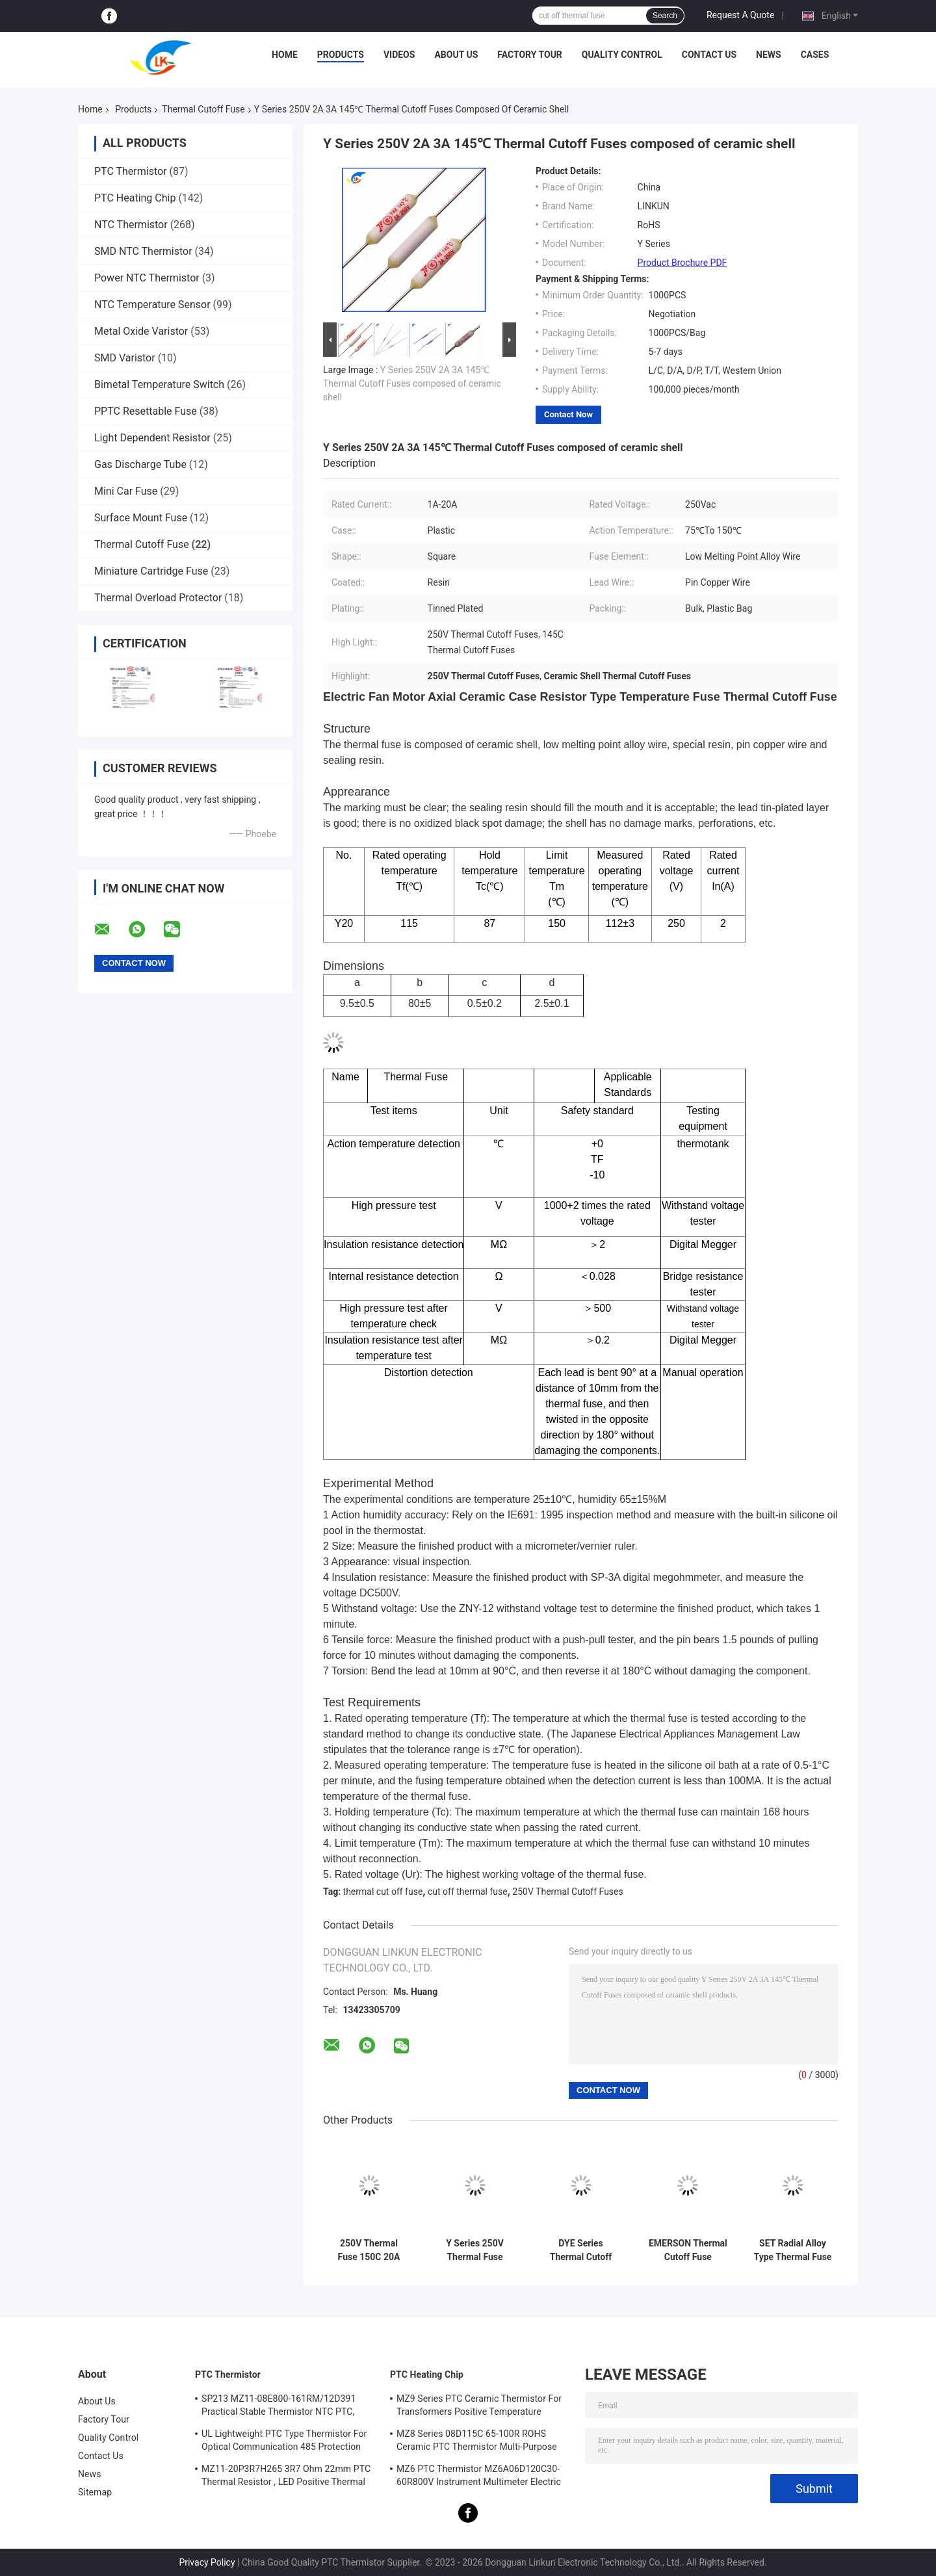 This screenshot has height=2576, width=936. What do you see at coordinates (529, 54) in the screenshot?
I see `Factory Tour` at bounding box center [529, 54].